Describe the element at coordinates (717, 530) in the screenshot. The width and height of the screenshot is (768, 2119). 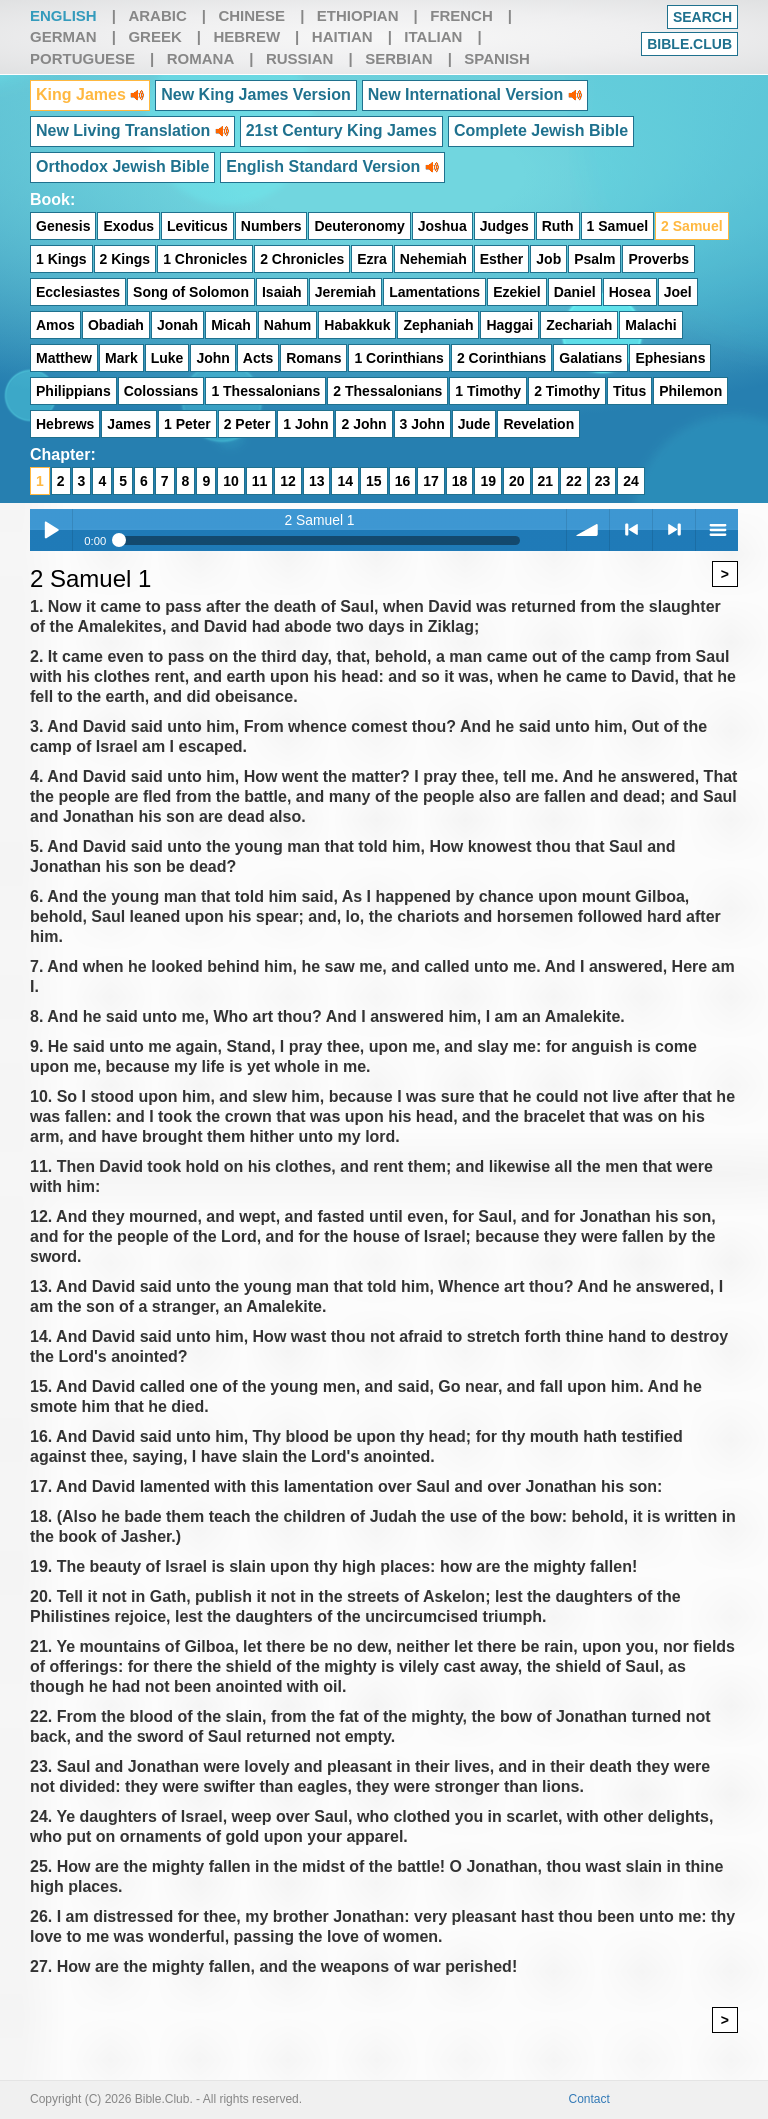
I see `menu` at that location.